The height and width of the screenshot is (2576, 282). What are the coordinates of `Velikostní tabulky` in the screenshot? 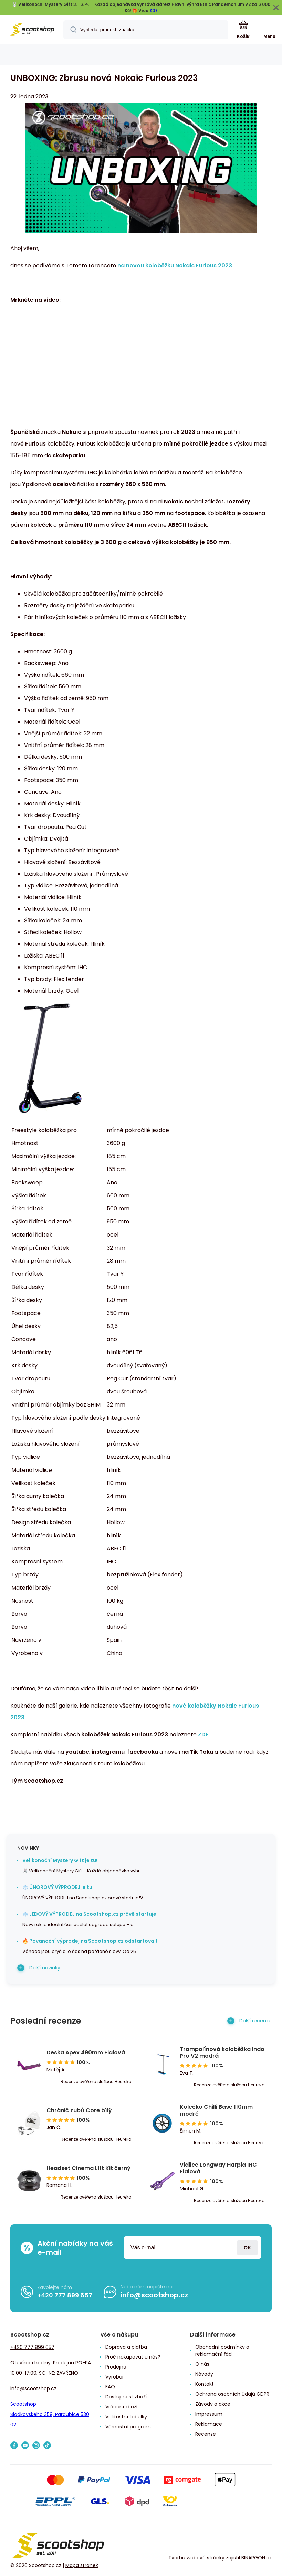 It's located at (126, 2416).